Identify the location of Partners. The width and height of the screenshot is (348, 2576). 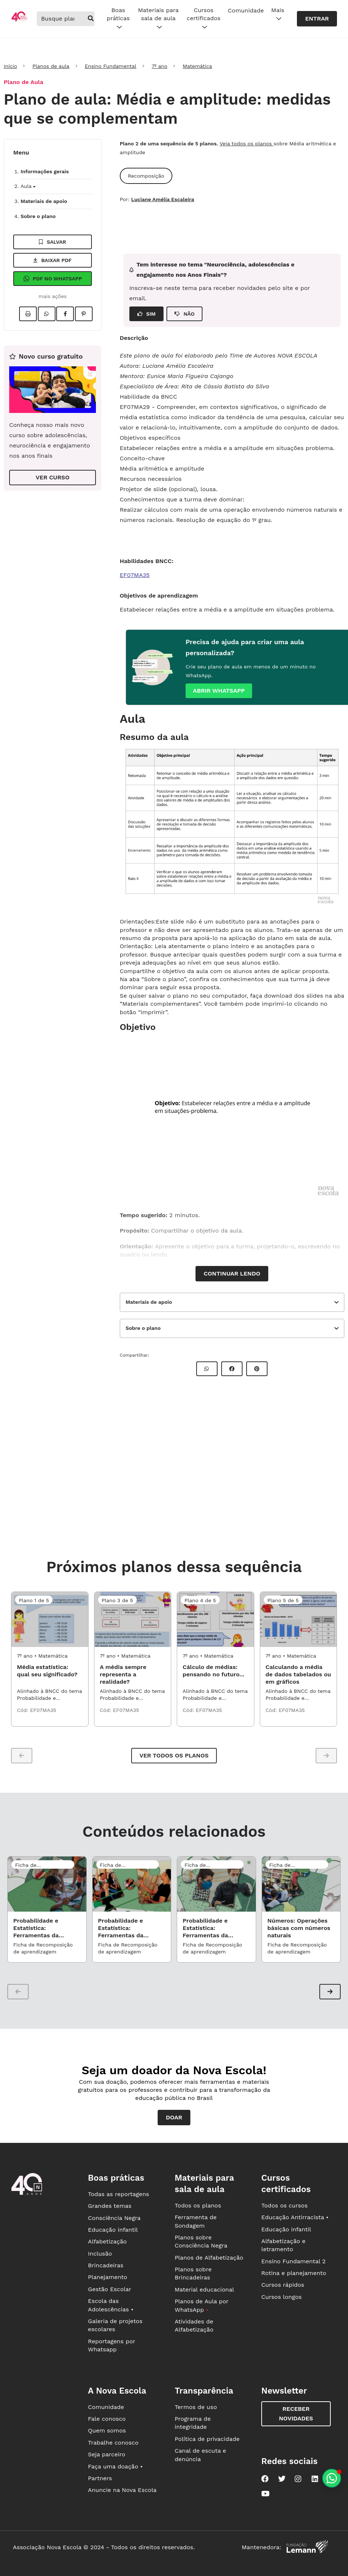
(100, 2478).